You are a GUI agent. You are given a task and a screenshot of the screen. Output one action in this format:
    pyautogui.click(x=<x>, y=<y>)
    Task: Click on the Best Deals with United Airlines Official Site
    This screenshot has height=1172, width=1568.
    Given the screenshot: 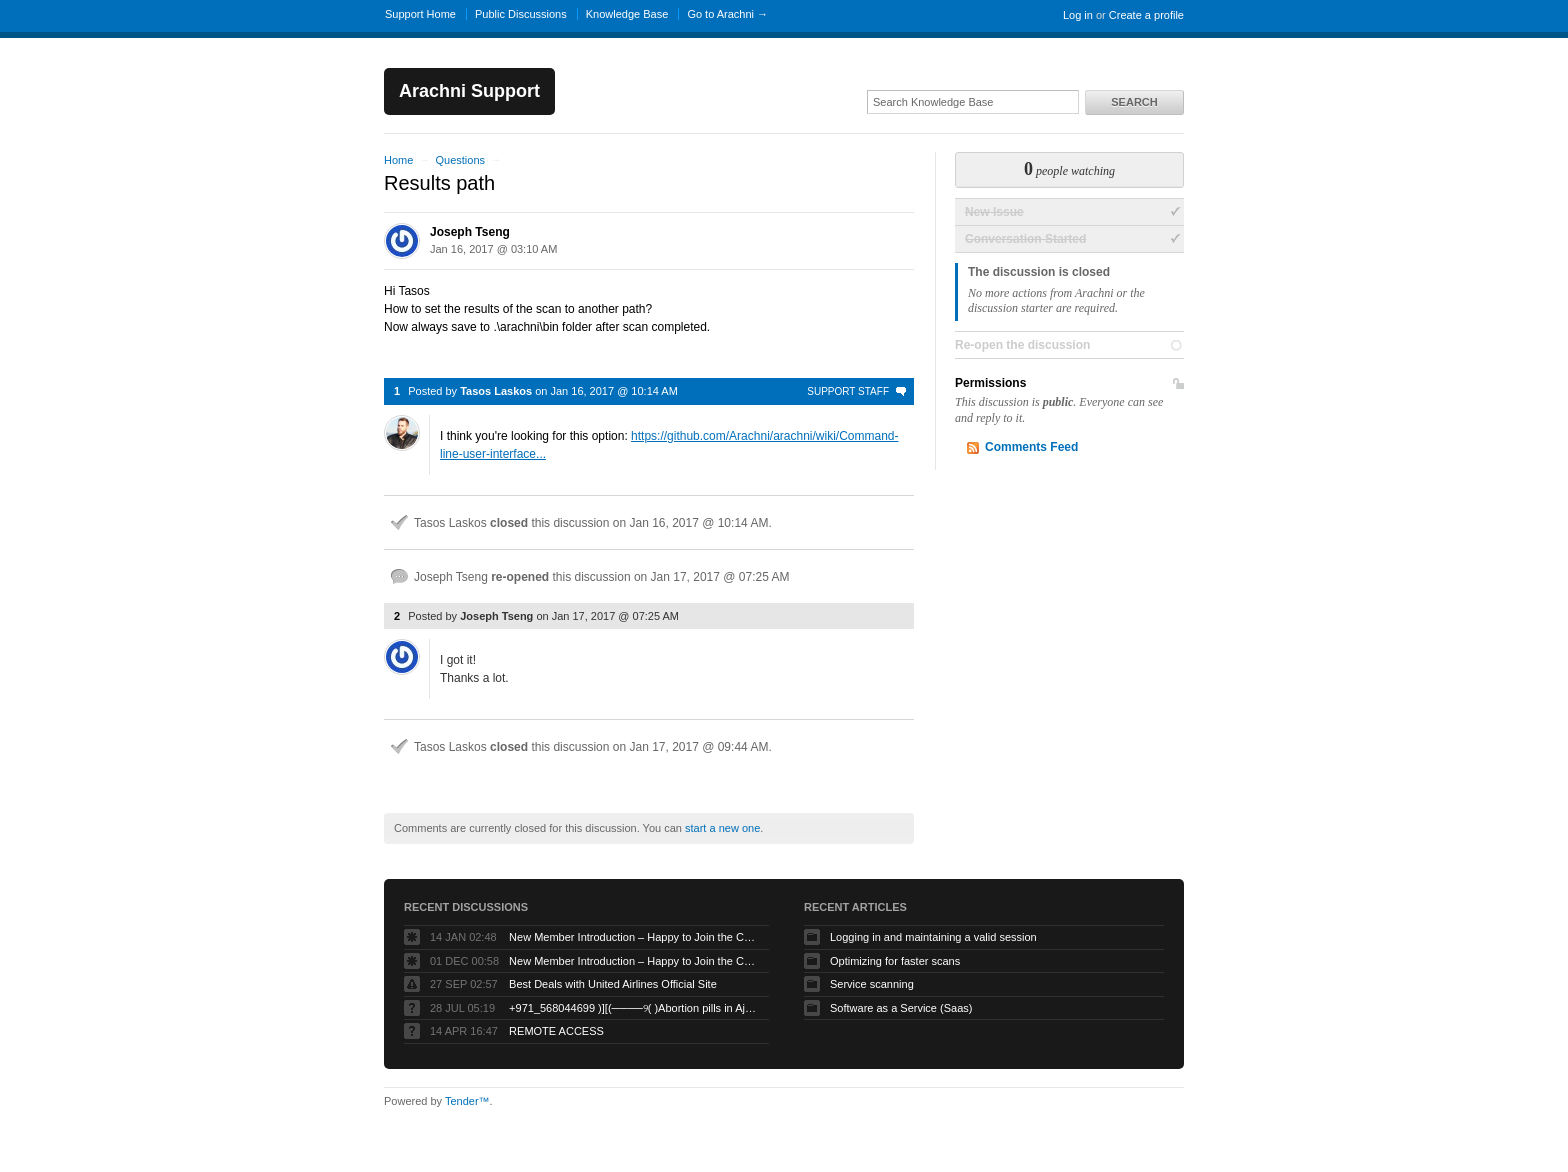 What is the action you would take?
    pyautogui.click(x=613, y=984)
    